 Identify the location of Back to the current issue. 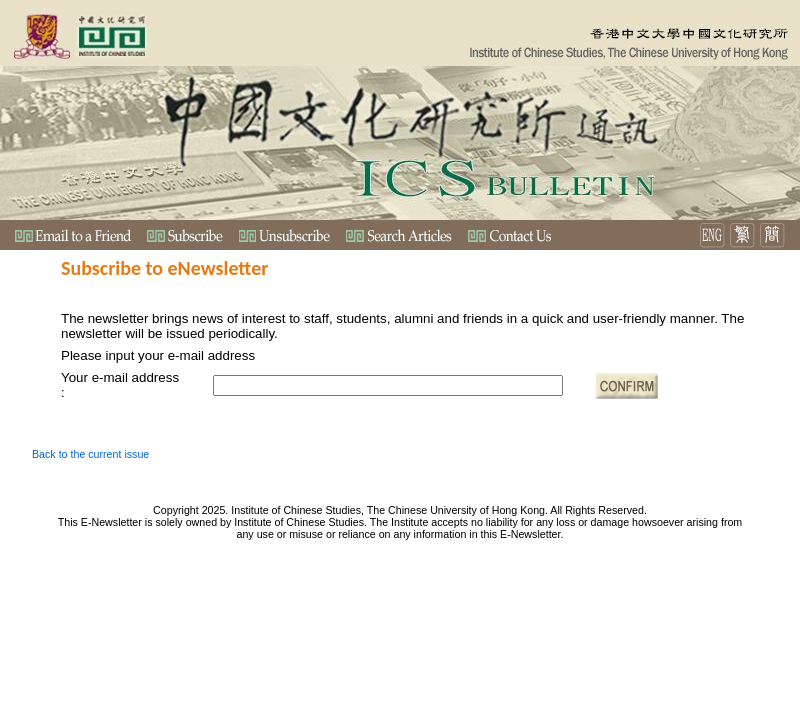
(90, 454).